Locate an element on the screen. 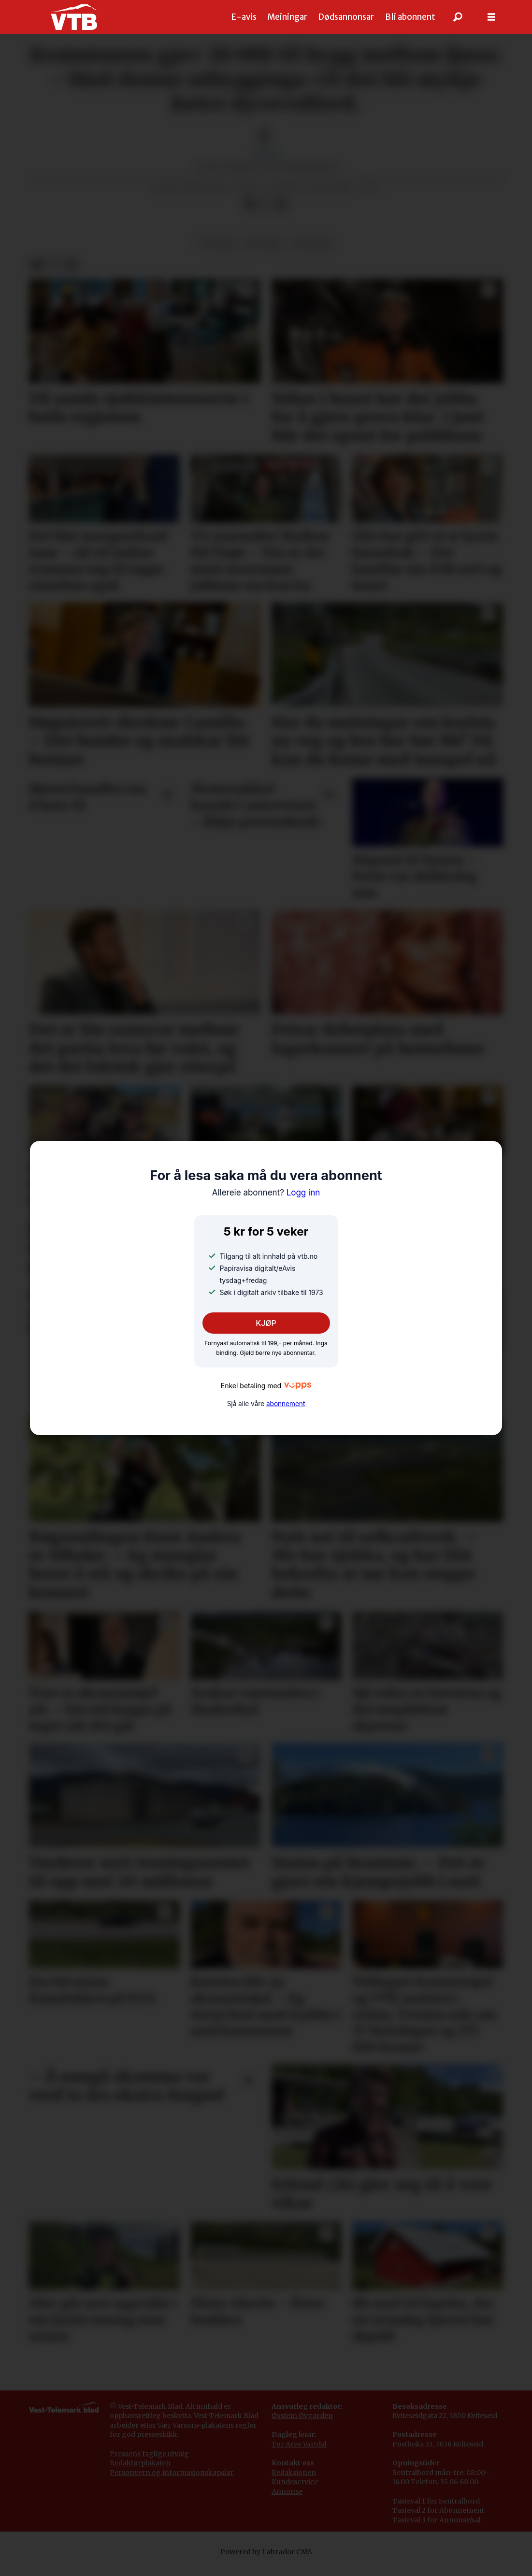  abonnement is located at coordinates (285, 1404).